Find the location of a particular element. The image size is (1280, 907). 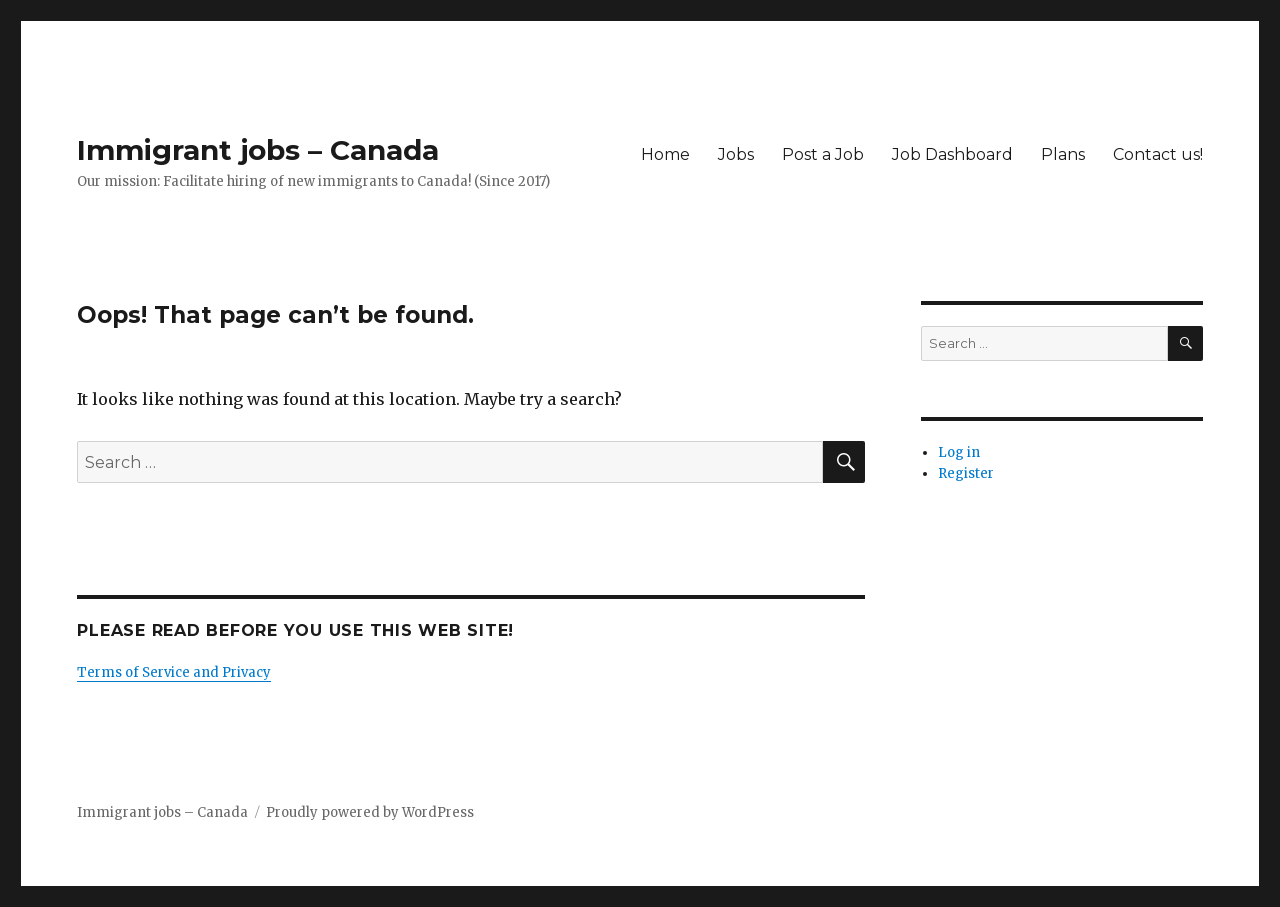

Home is located at coordinates (665, 154).